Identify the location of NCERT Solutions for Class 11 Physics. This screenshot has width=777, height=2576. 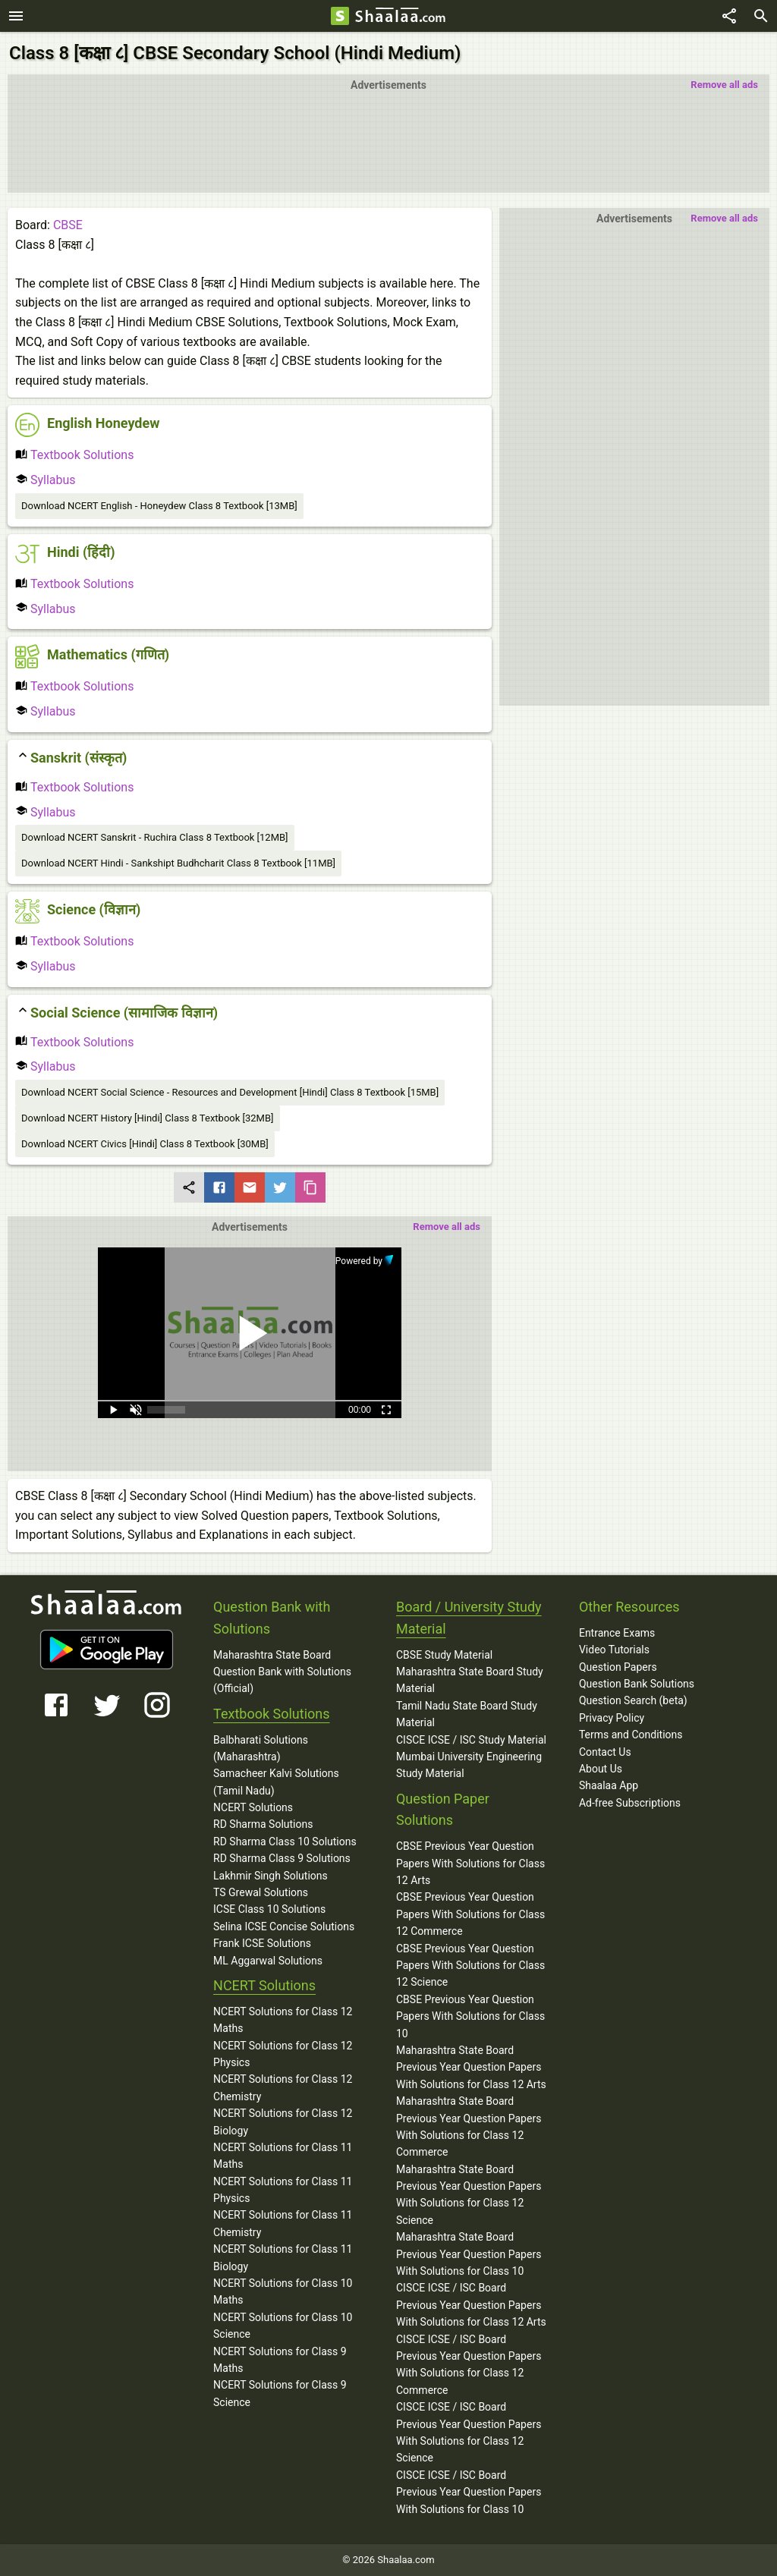
(282, 2189).